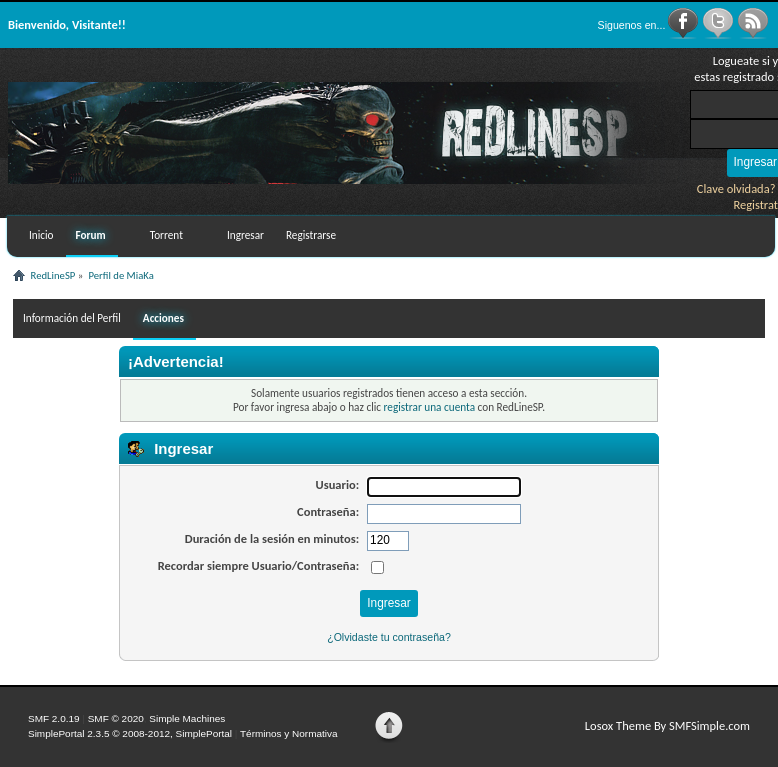 The width and height of the screenshot is (778, 767). What do you see at coordinates (116, 718) in the screenshot?
I see `SMF © 2020` at bounding box center [116, 718].